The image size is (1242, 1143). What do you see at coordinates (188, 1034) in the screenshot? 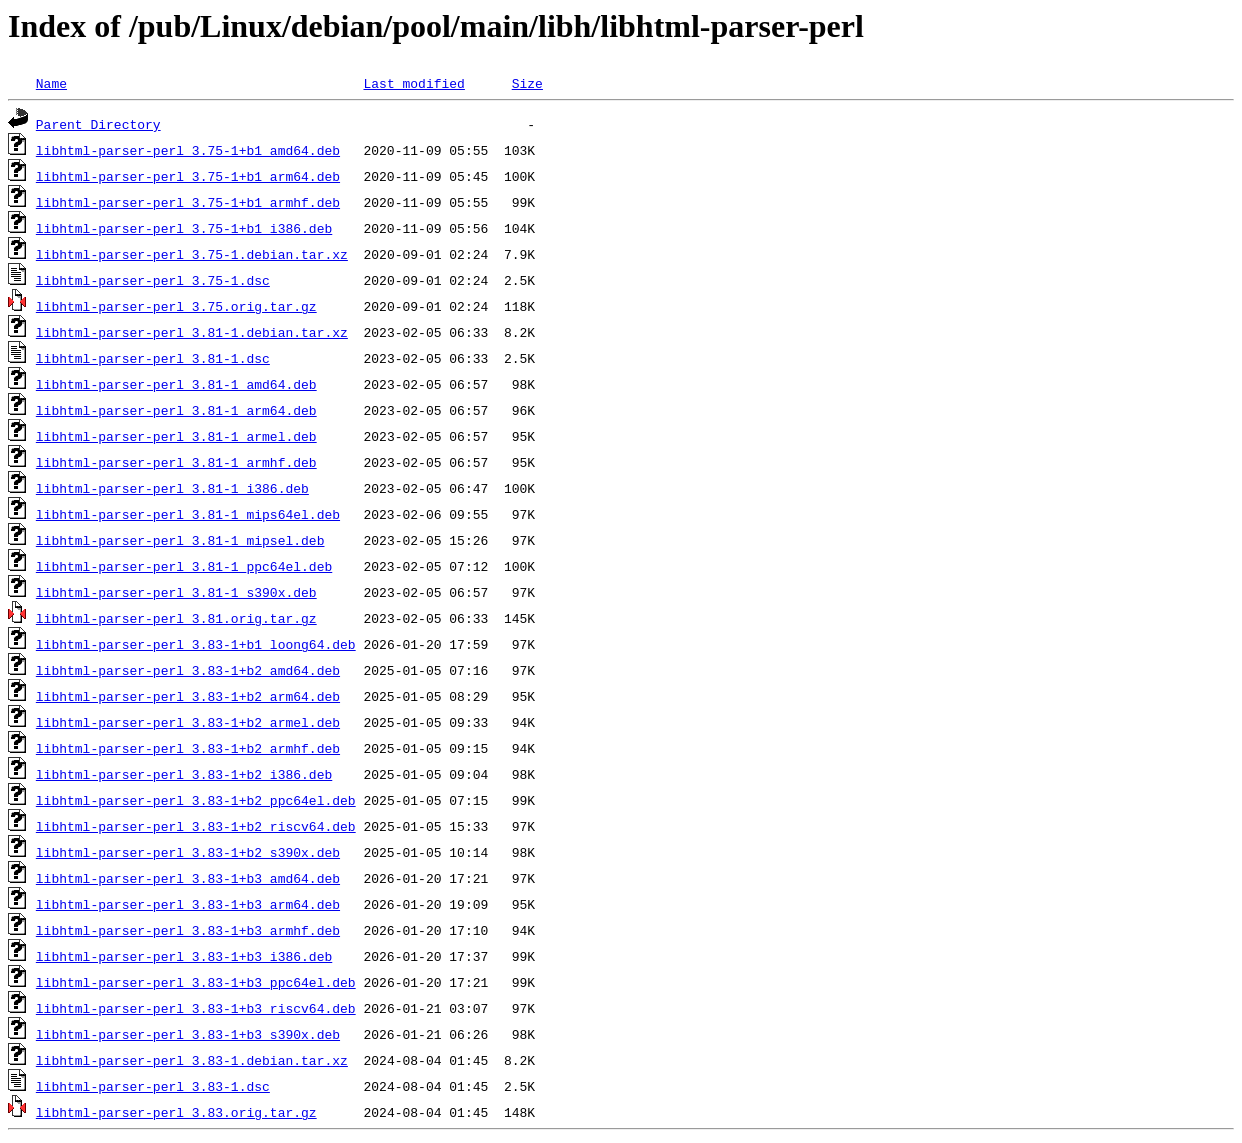
I see `libhtml-parser-perl_3.83-1+b3_s390x.deb` at bounding box center [188, 1034].